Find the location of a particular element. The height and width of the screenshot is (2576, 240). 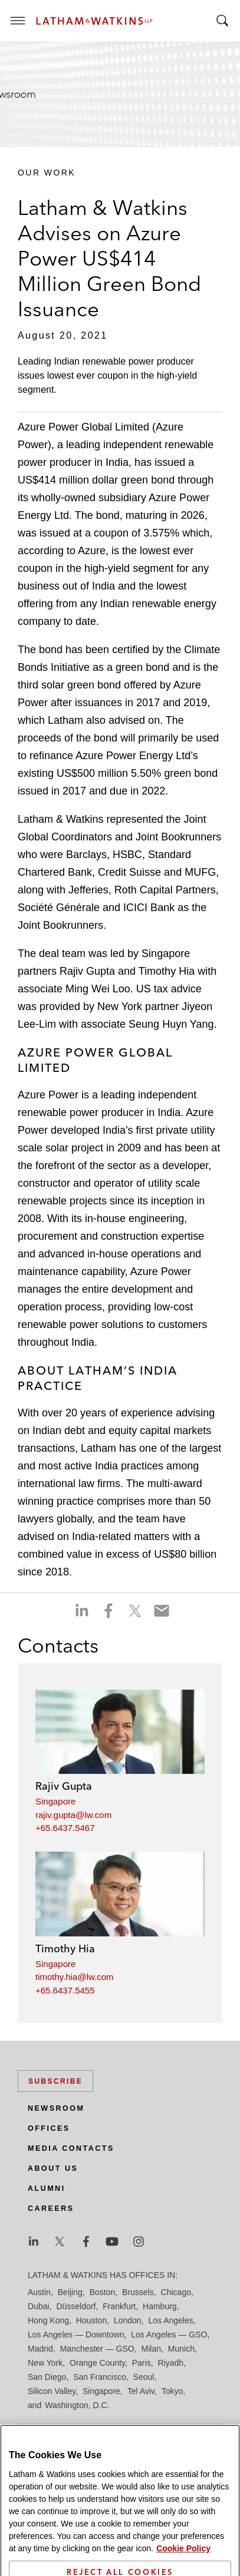

Dubai is located at coordinates (39, 2306).